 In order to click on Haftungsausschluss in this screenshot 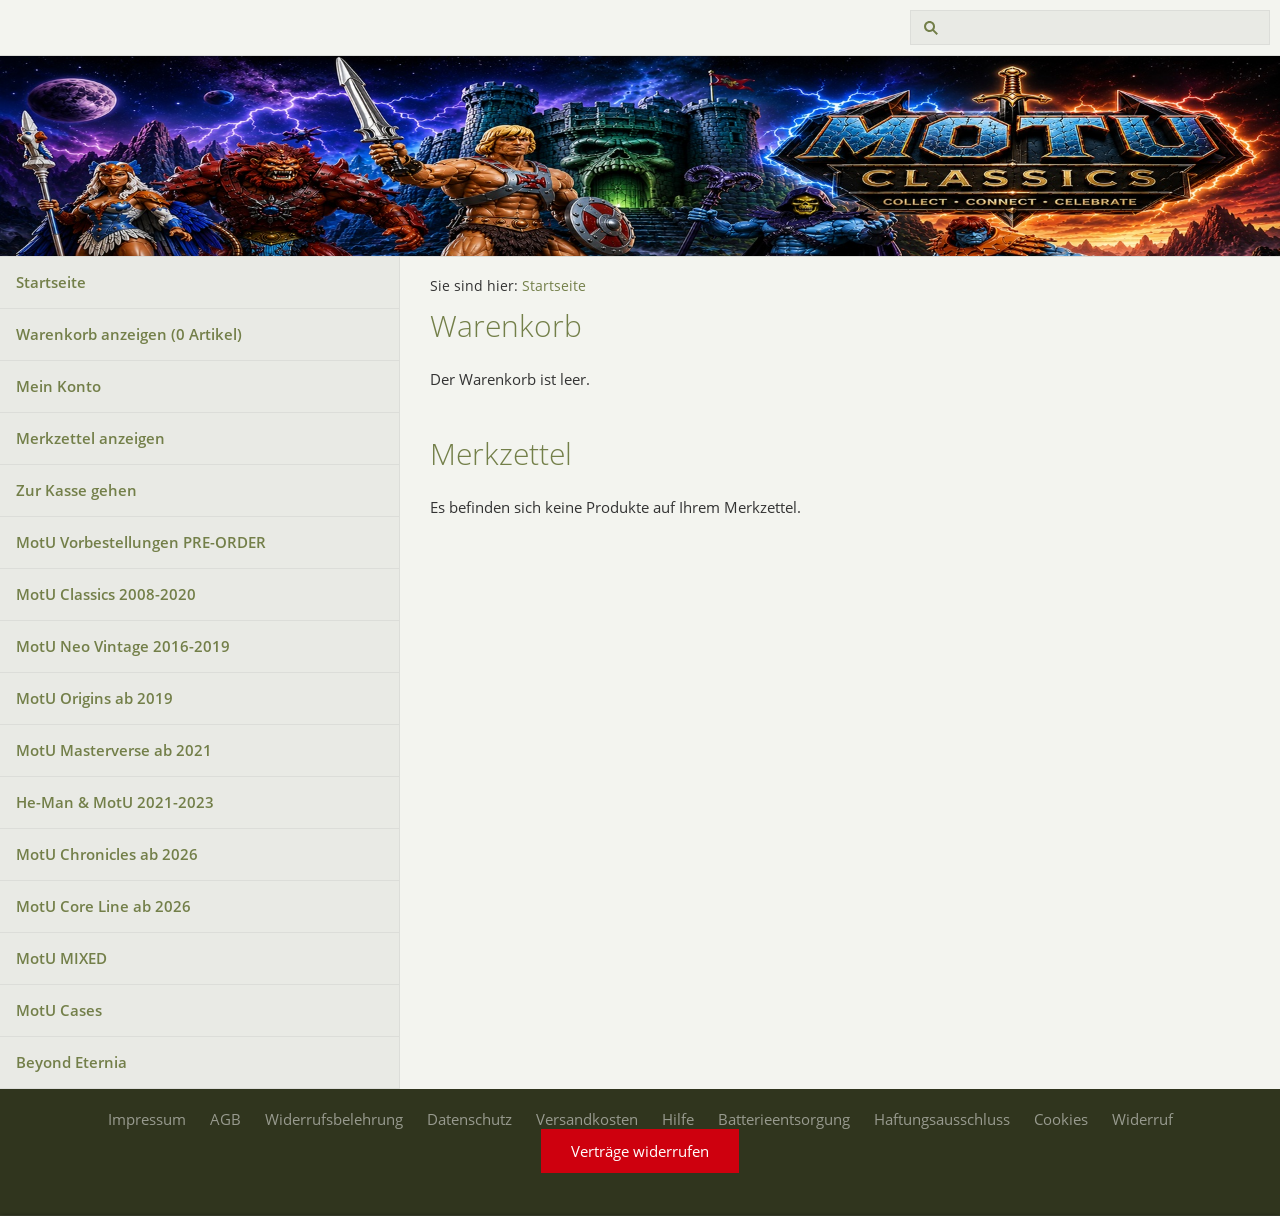, I will do `click(942, 1119)`.